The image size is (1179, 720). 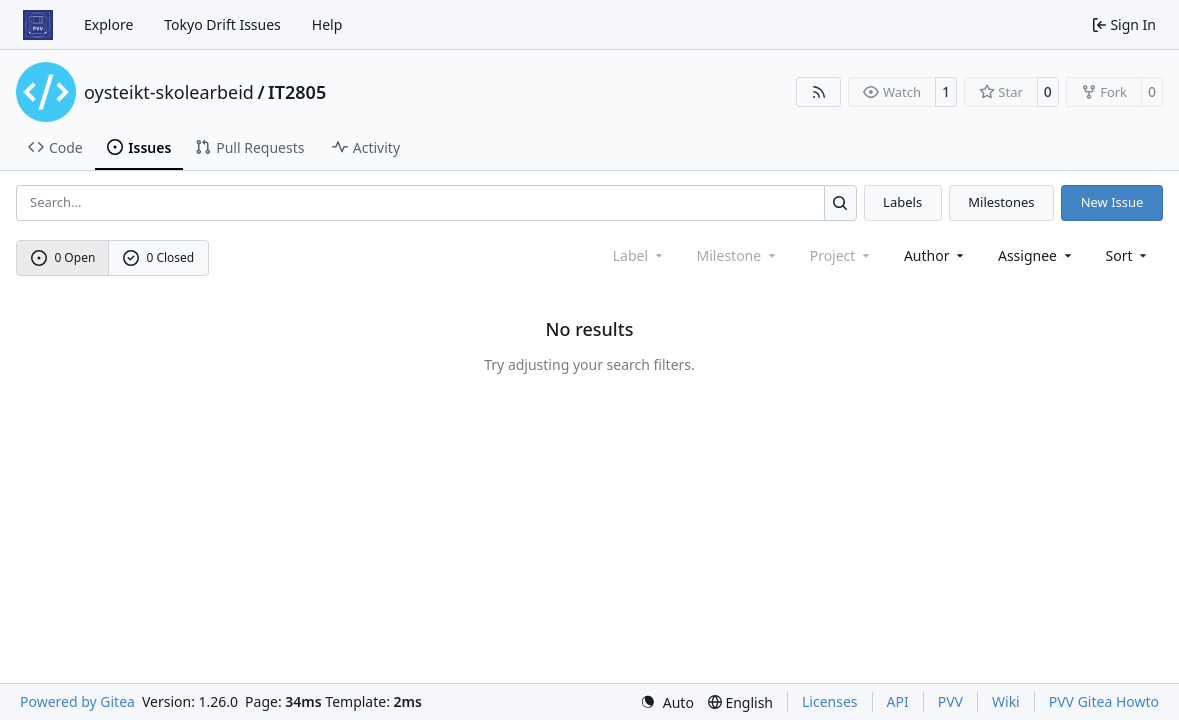 I want to click on oysteikt-skolearbeid, so click(x=169, y=92).